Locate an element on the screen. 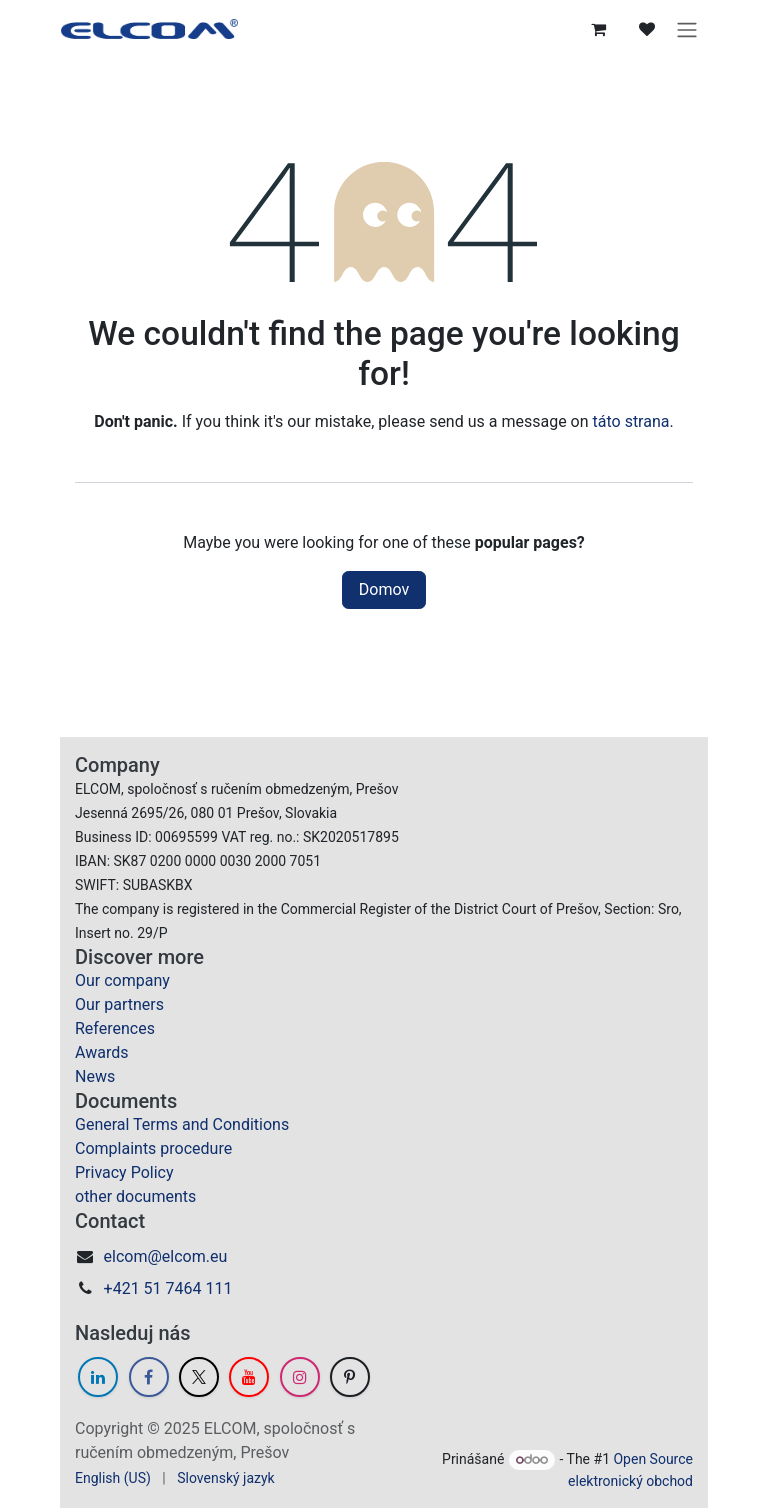 The width and height of the screenshot is (768, 1508). References is located at coordinates (115, 1028).